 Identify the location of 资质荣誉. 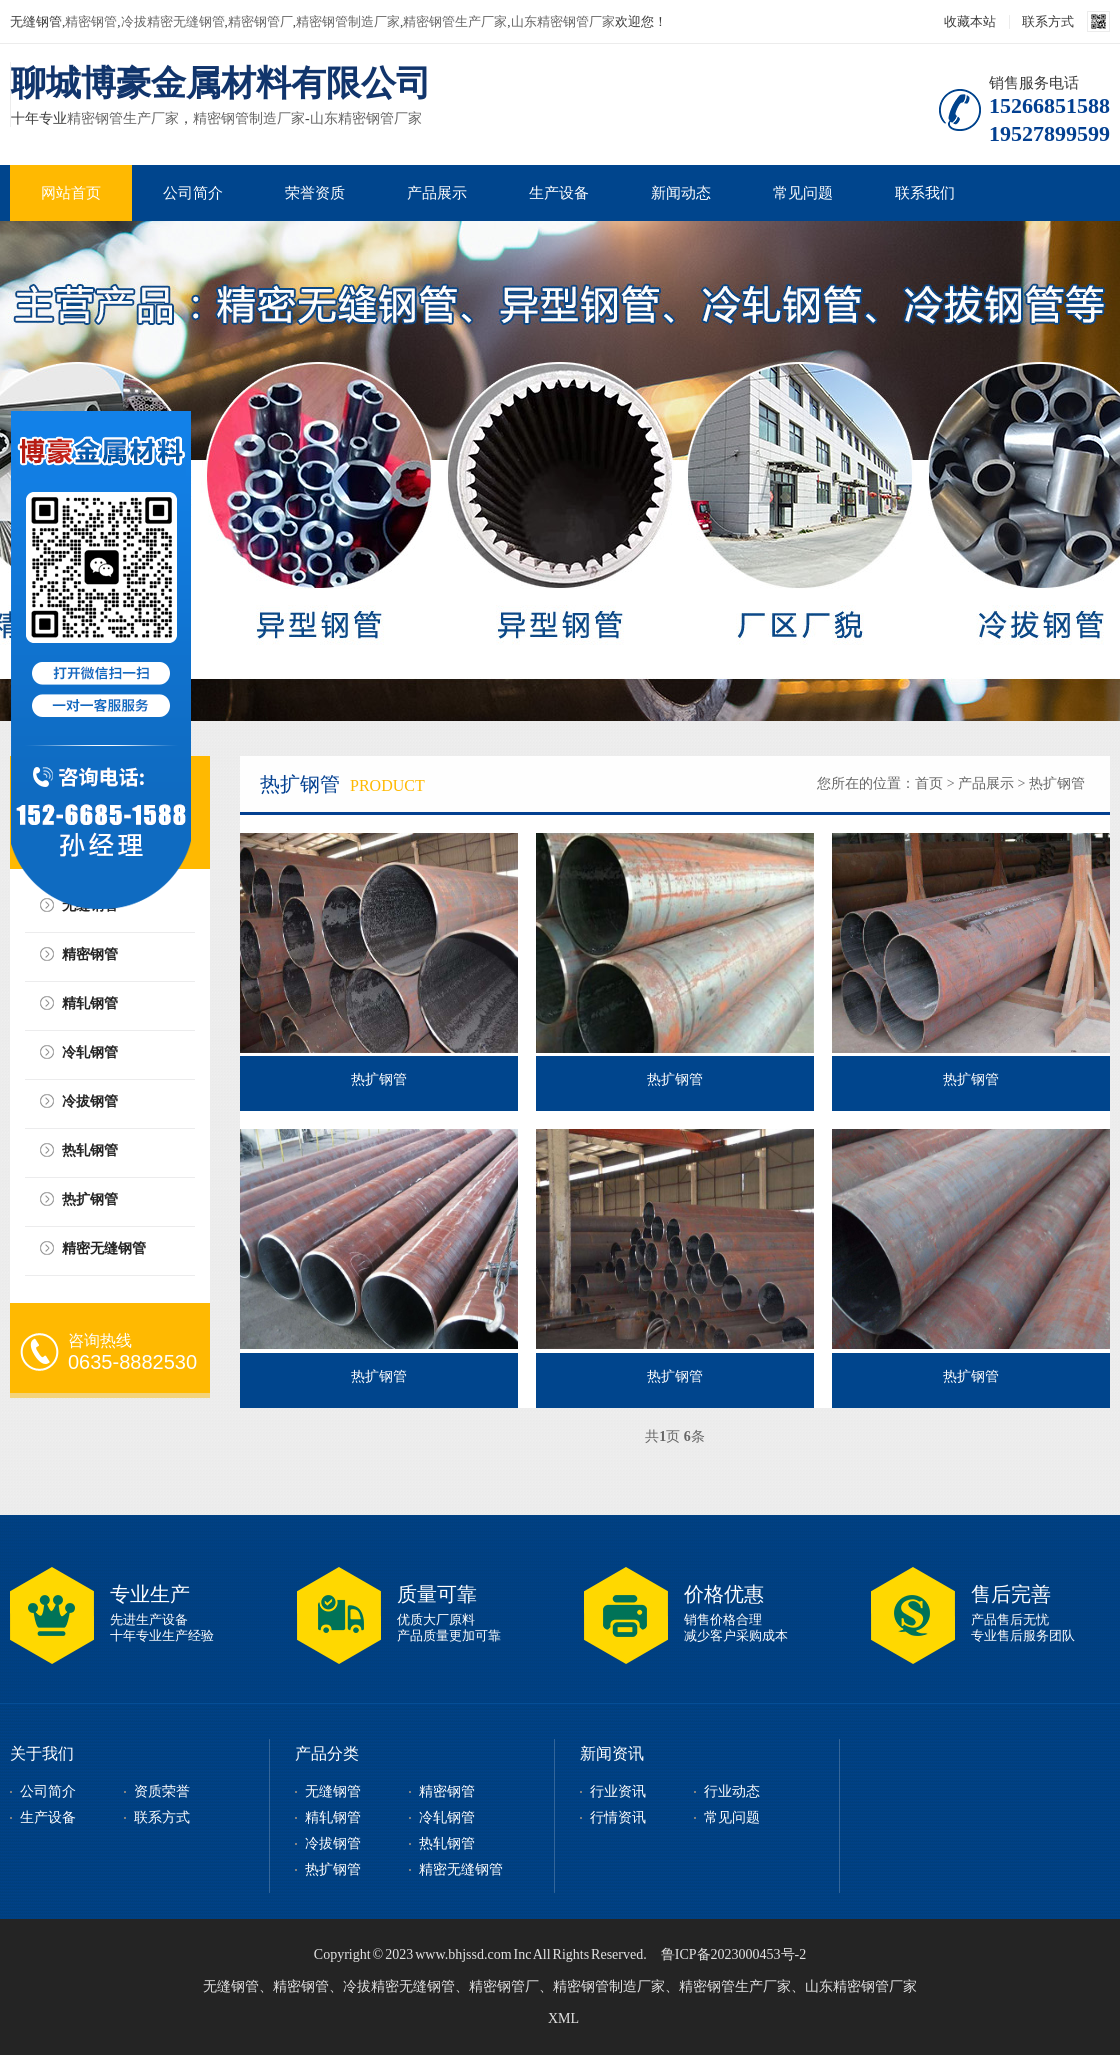
(162, 1791).